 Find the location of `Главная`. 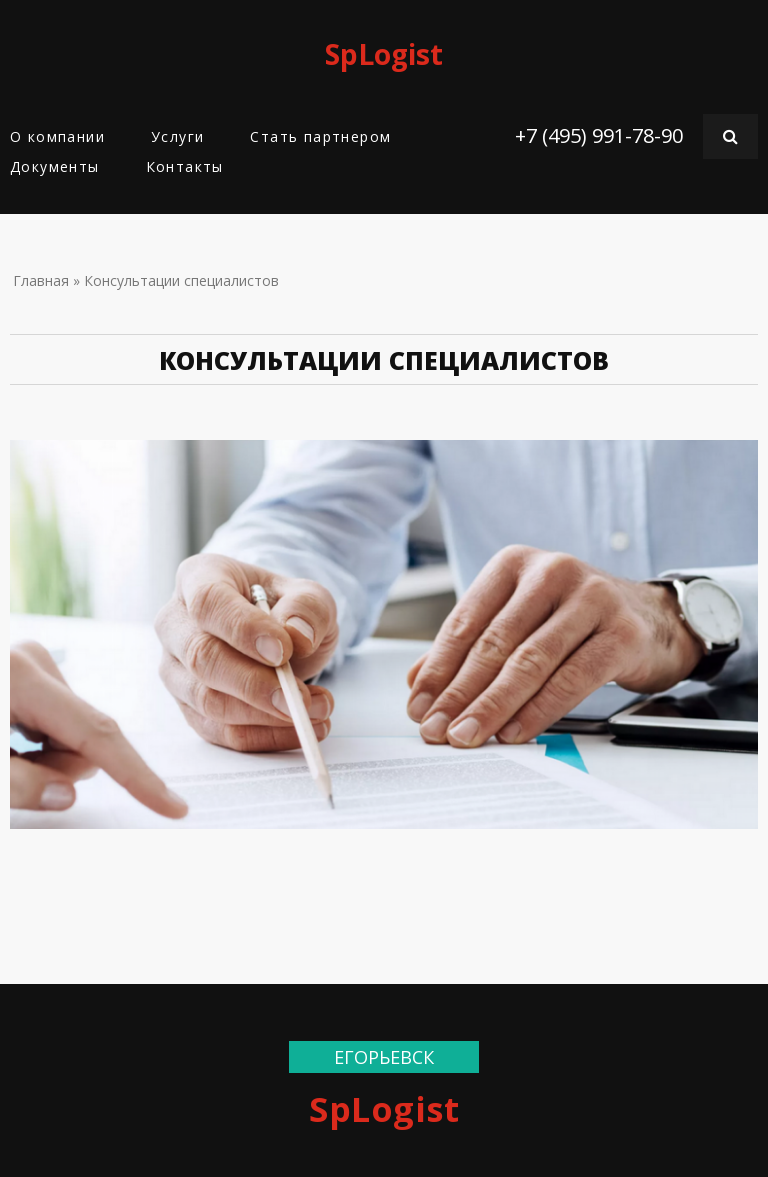

Главная is located at coordinates (41, 280).